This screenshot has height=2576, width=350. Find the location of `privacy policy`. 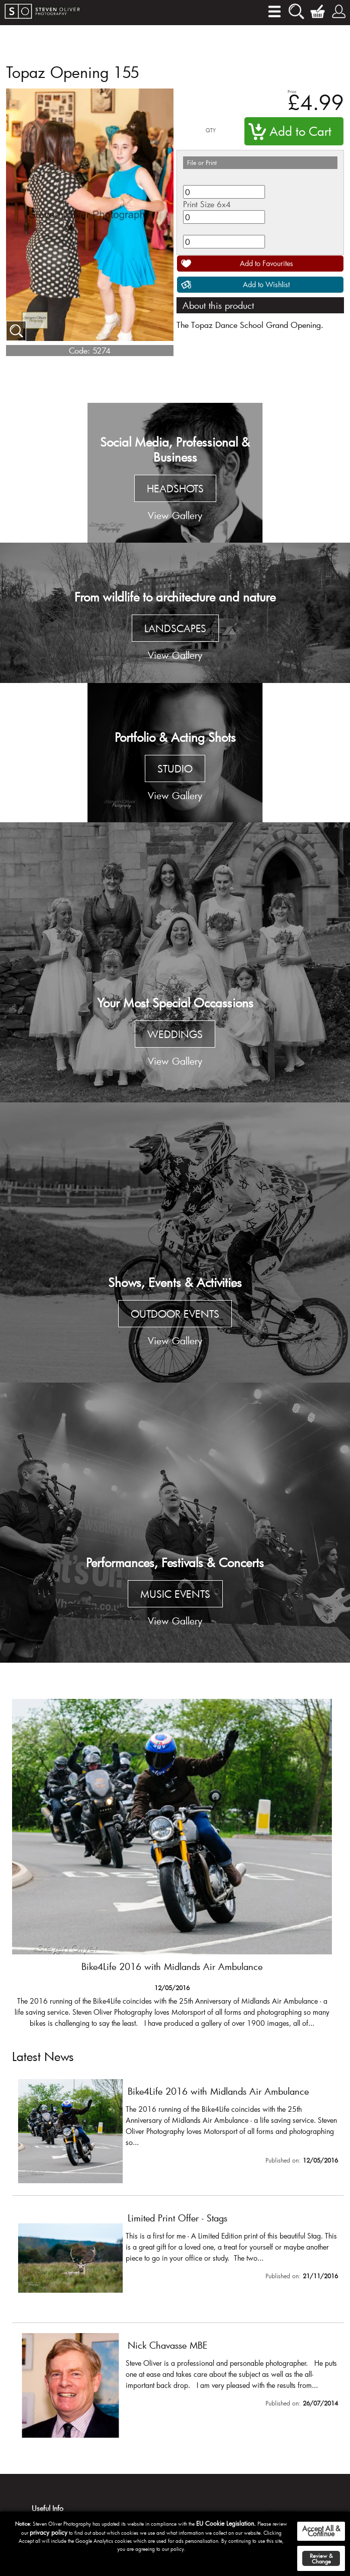

privacy policy is located at coordinates (48, 2532).